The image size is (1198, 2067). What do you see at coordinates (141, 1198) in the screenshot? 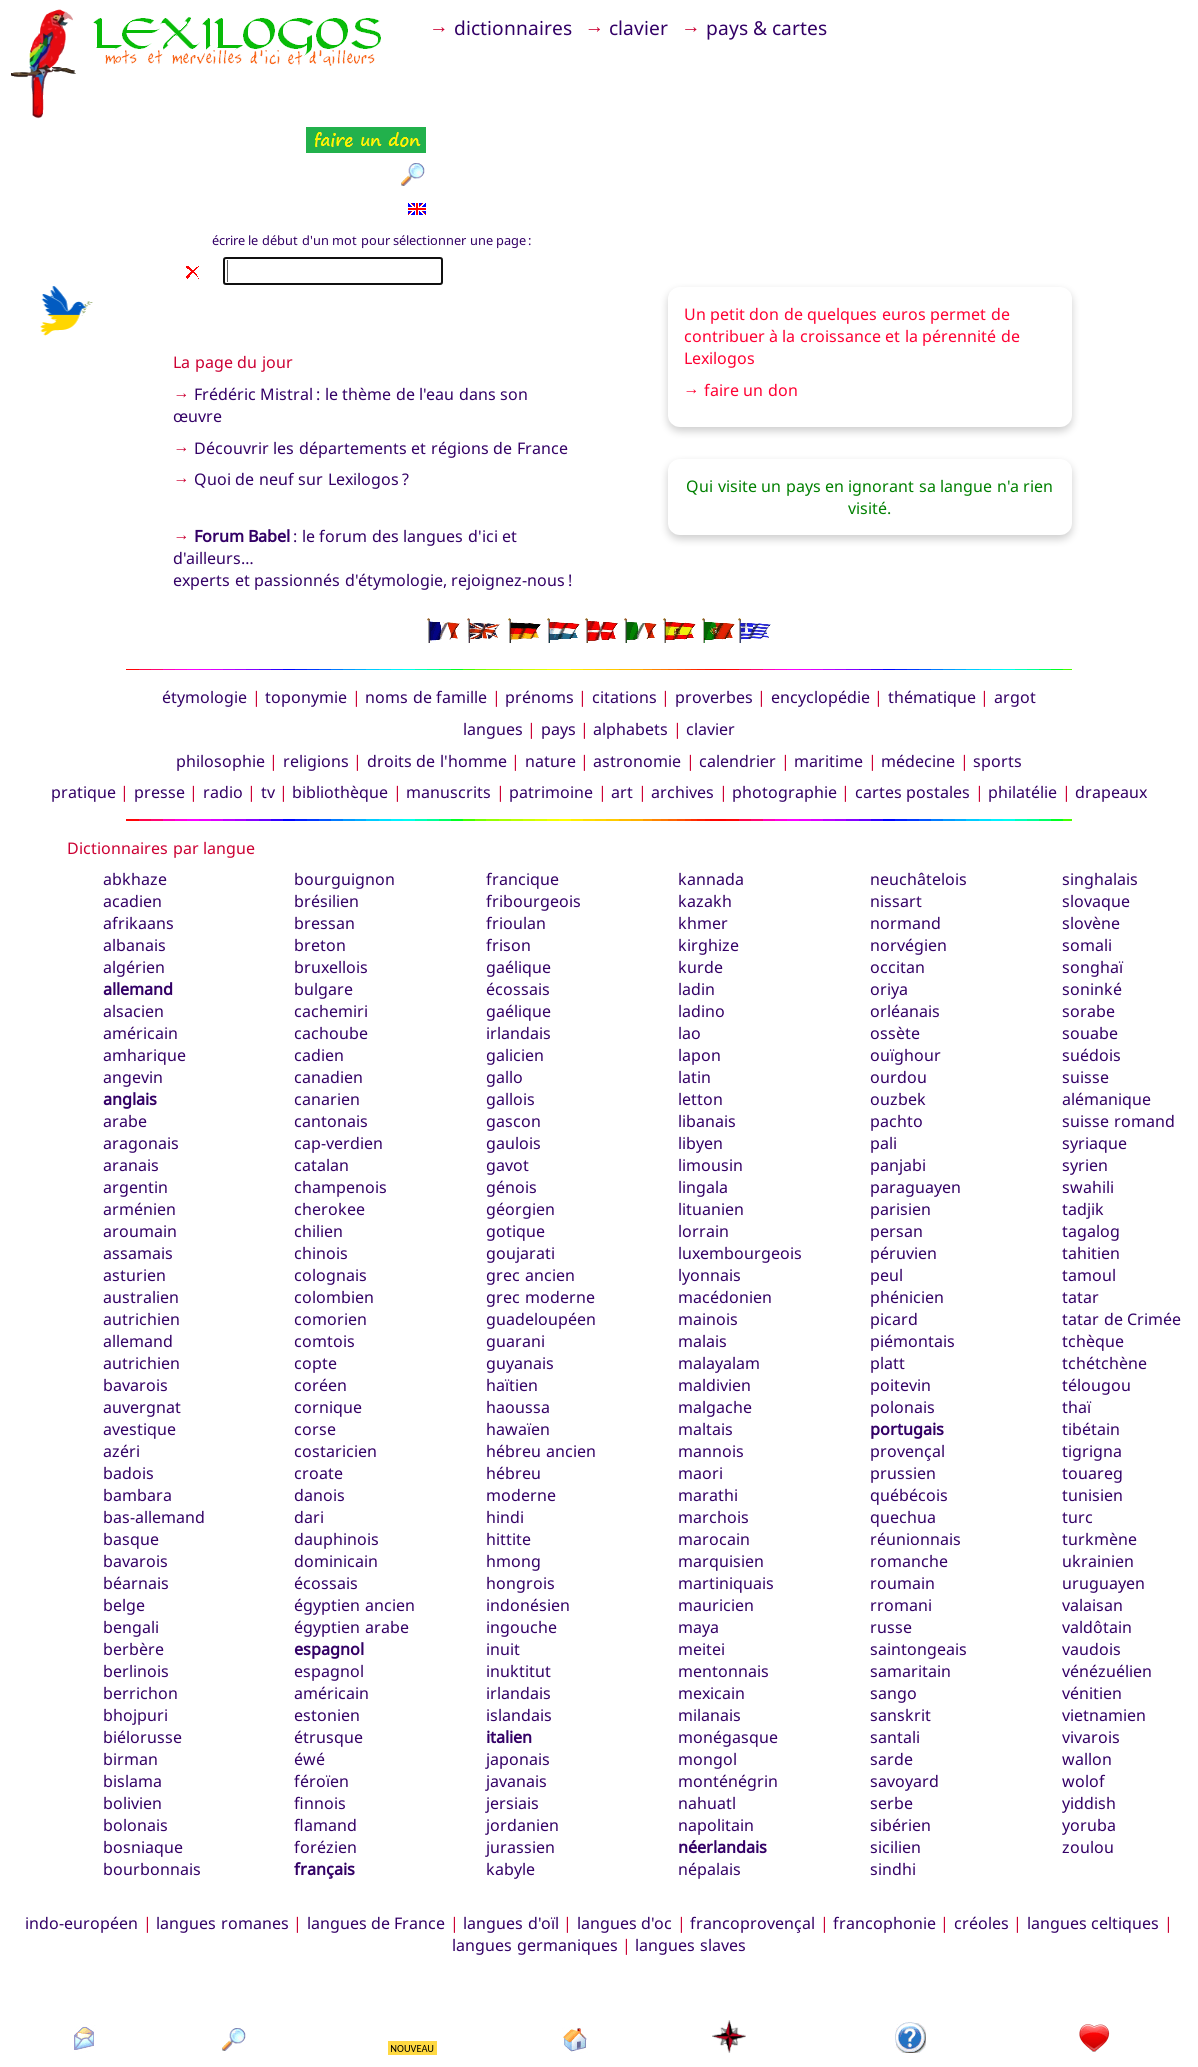
I see `australien` at bounding box center [141, 1198].